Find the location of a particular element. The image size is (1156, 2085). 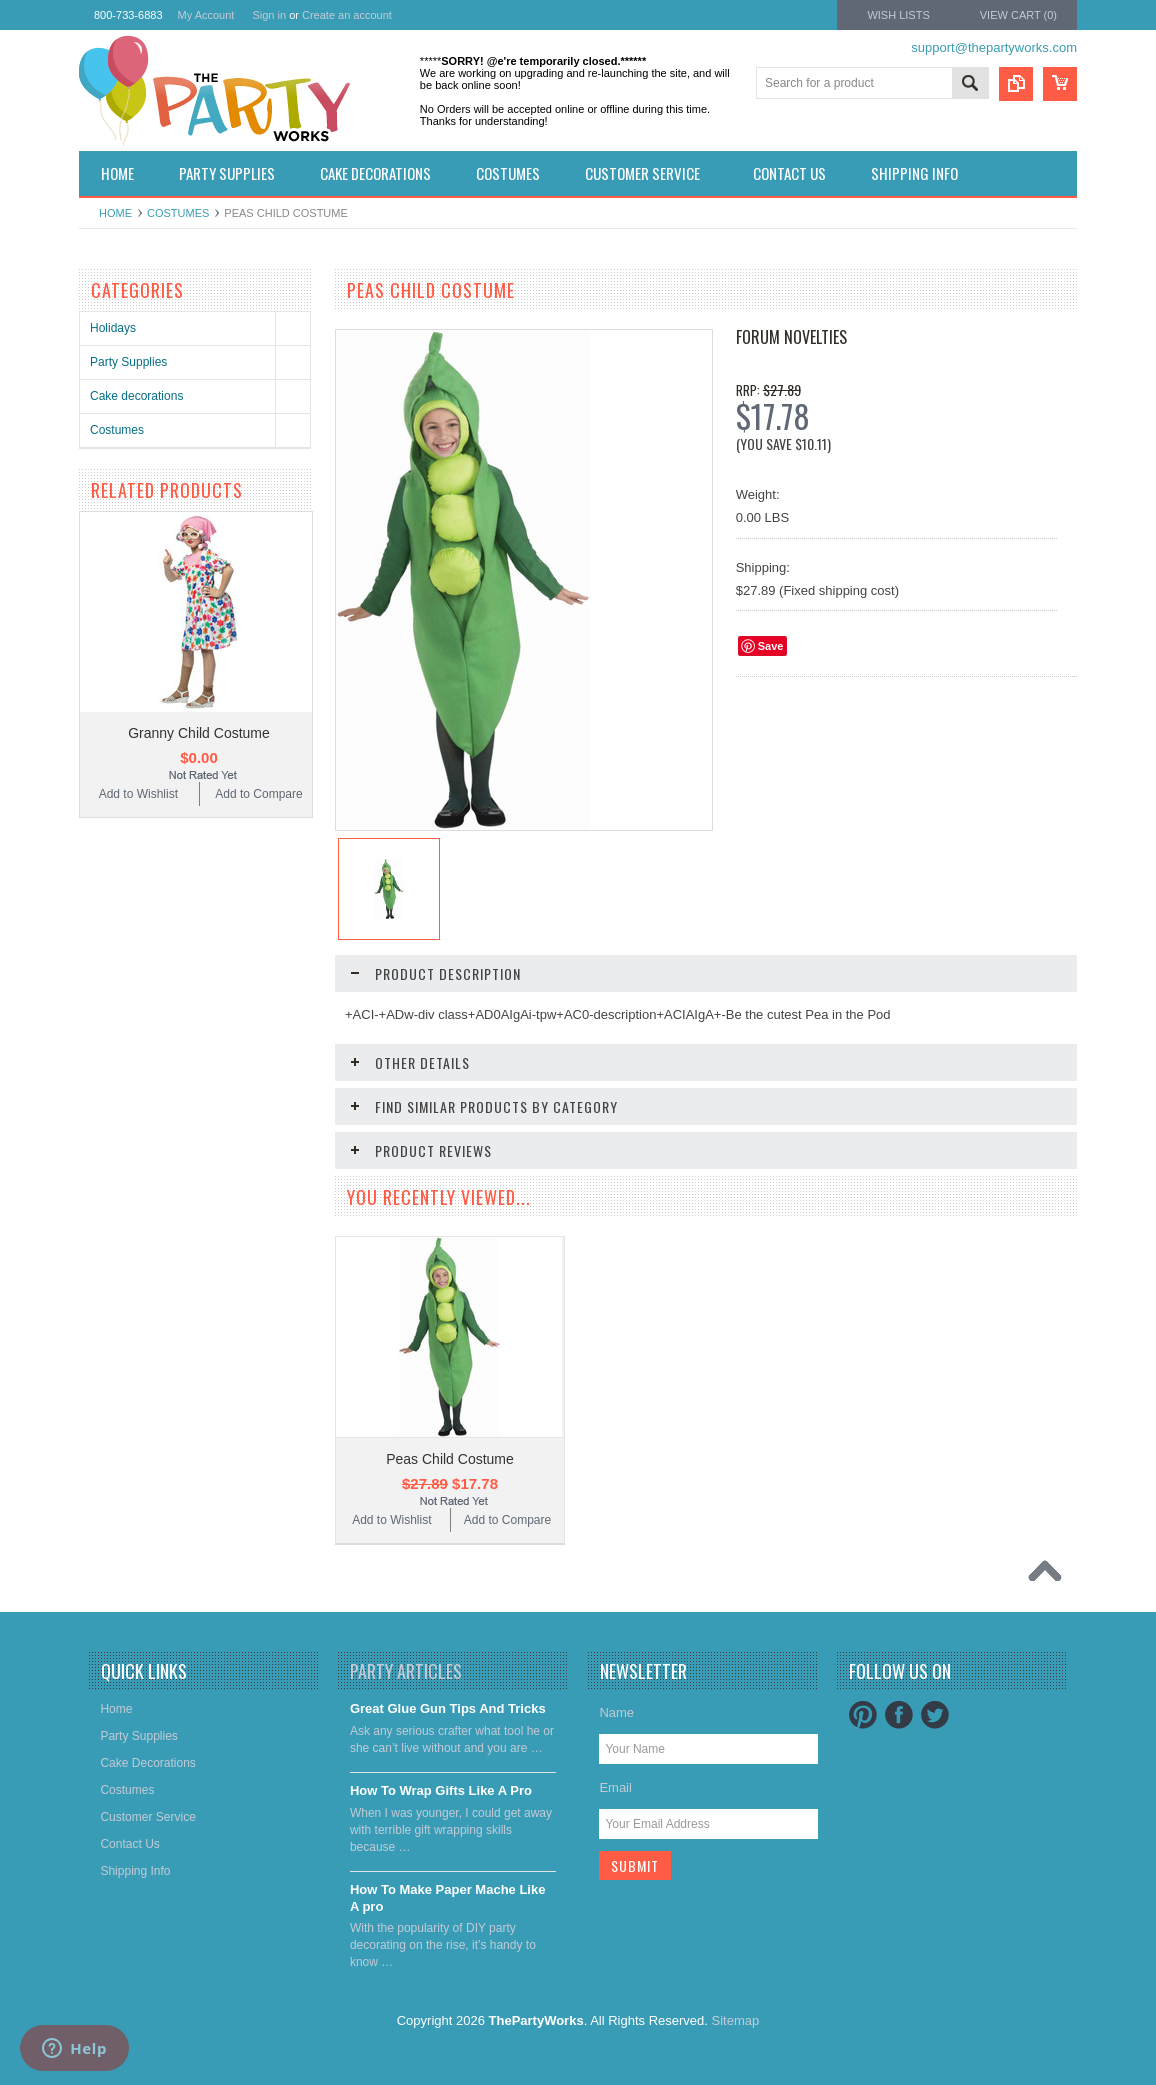

Home is located at coordinates (115, 213).